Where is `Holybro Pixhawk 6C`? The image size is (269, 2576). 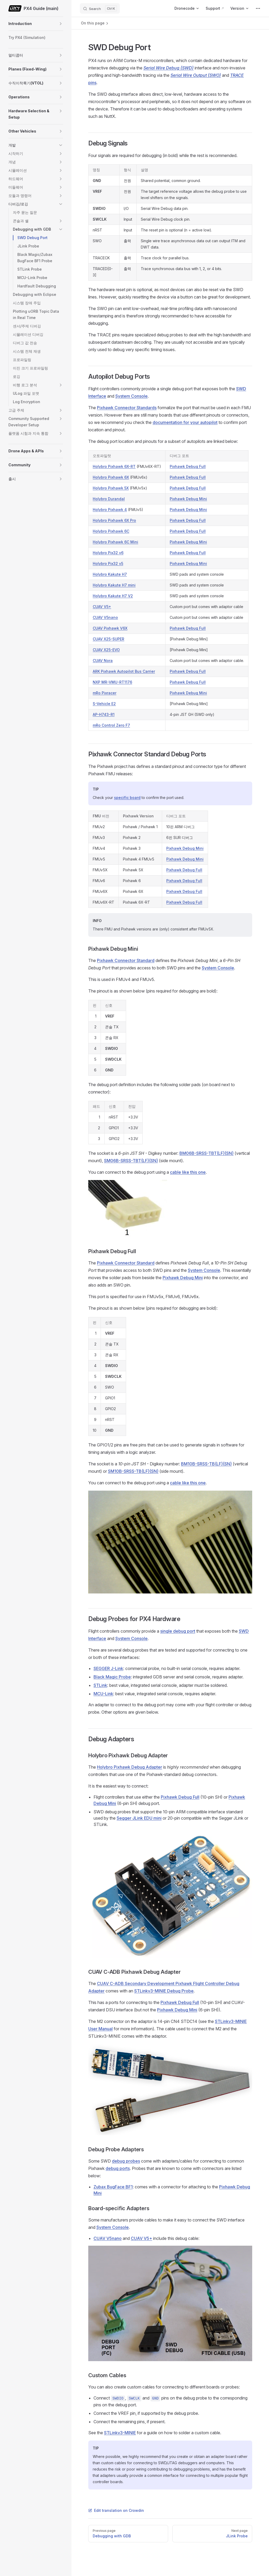
Holybro Pixhawk 6C is located at coordinates (111, 531).